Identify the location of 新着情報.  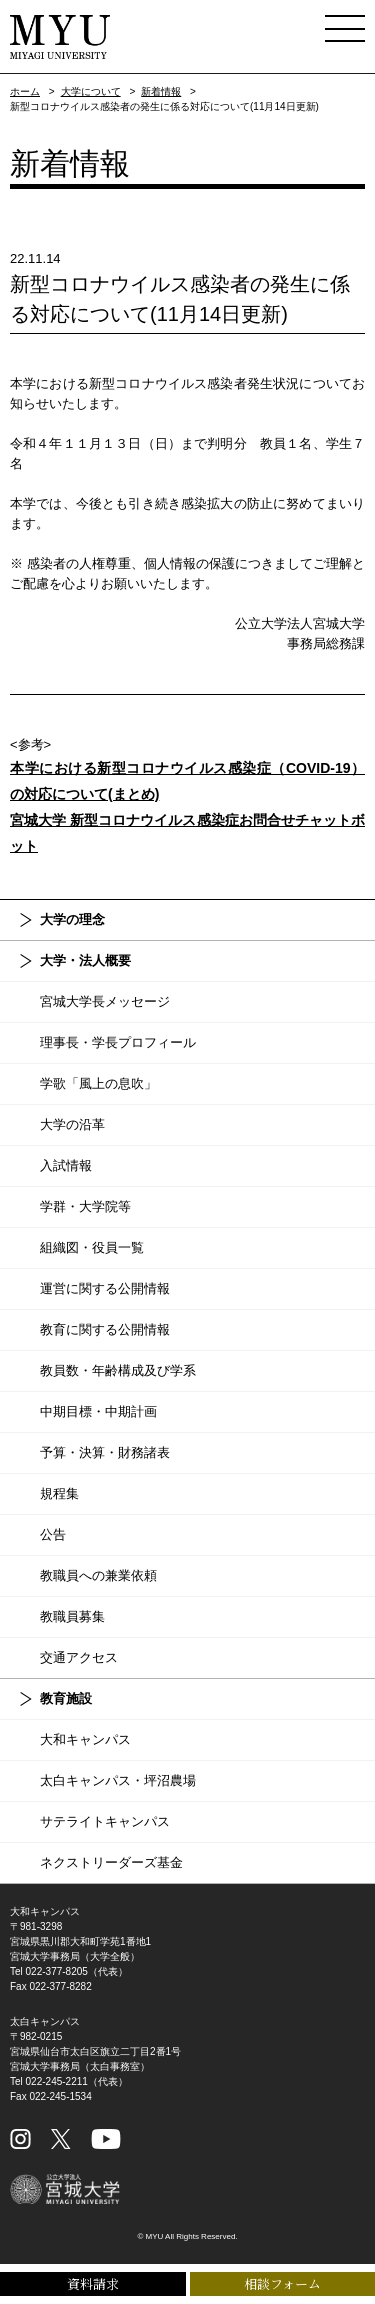
(161, 91).